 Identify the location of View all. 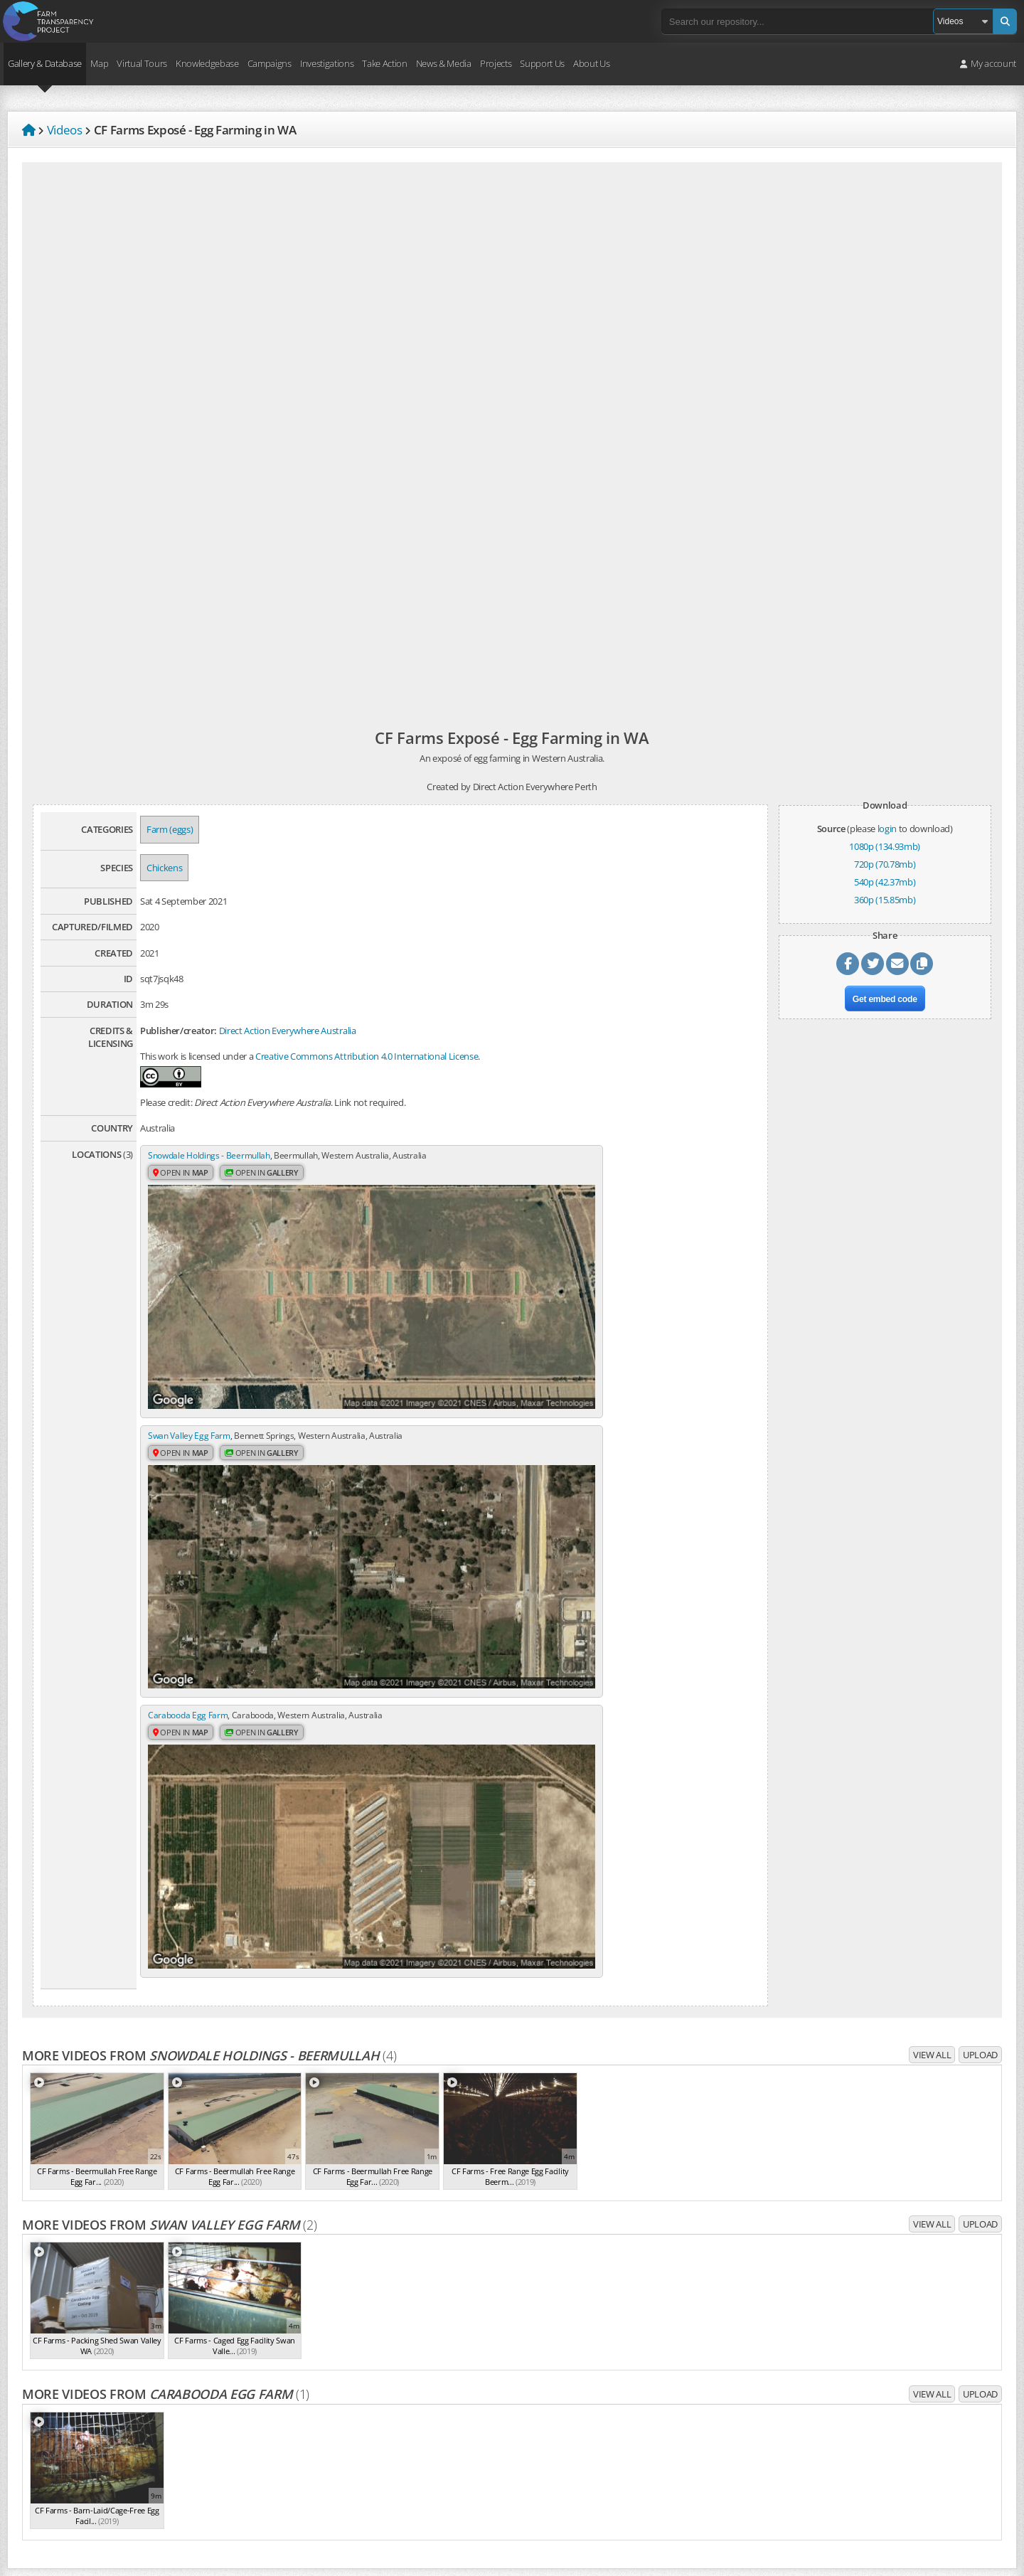
(932, 1632).